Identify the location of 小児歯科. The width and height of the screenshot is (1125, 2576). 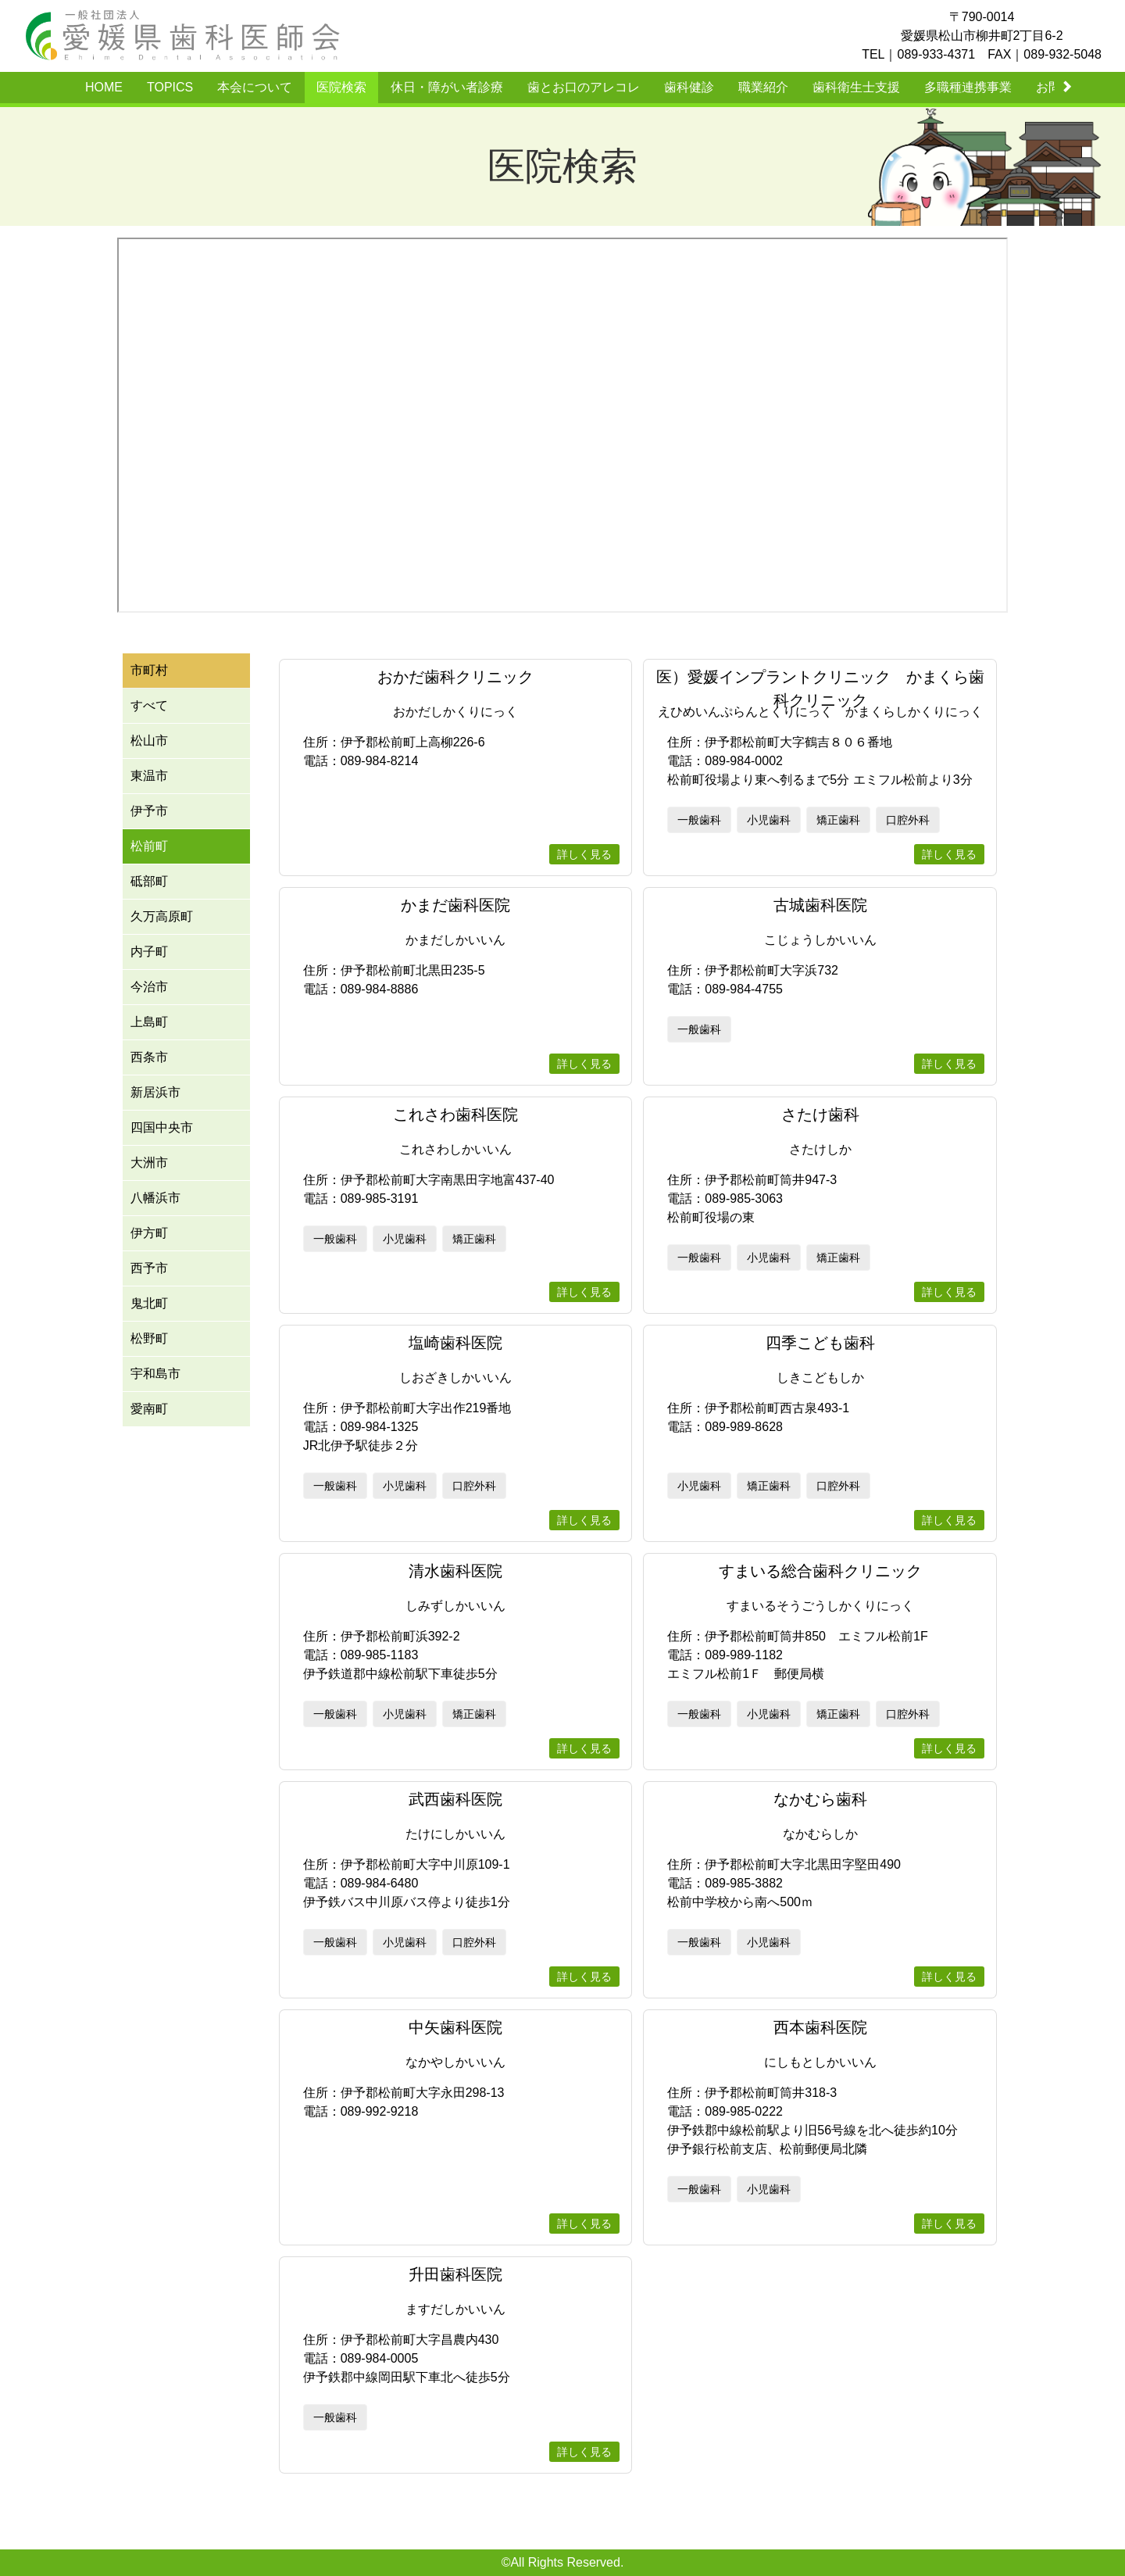
(769, 820).